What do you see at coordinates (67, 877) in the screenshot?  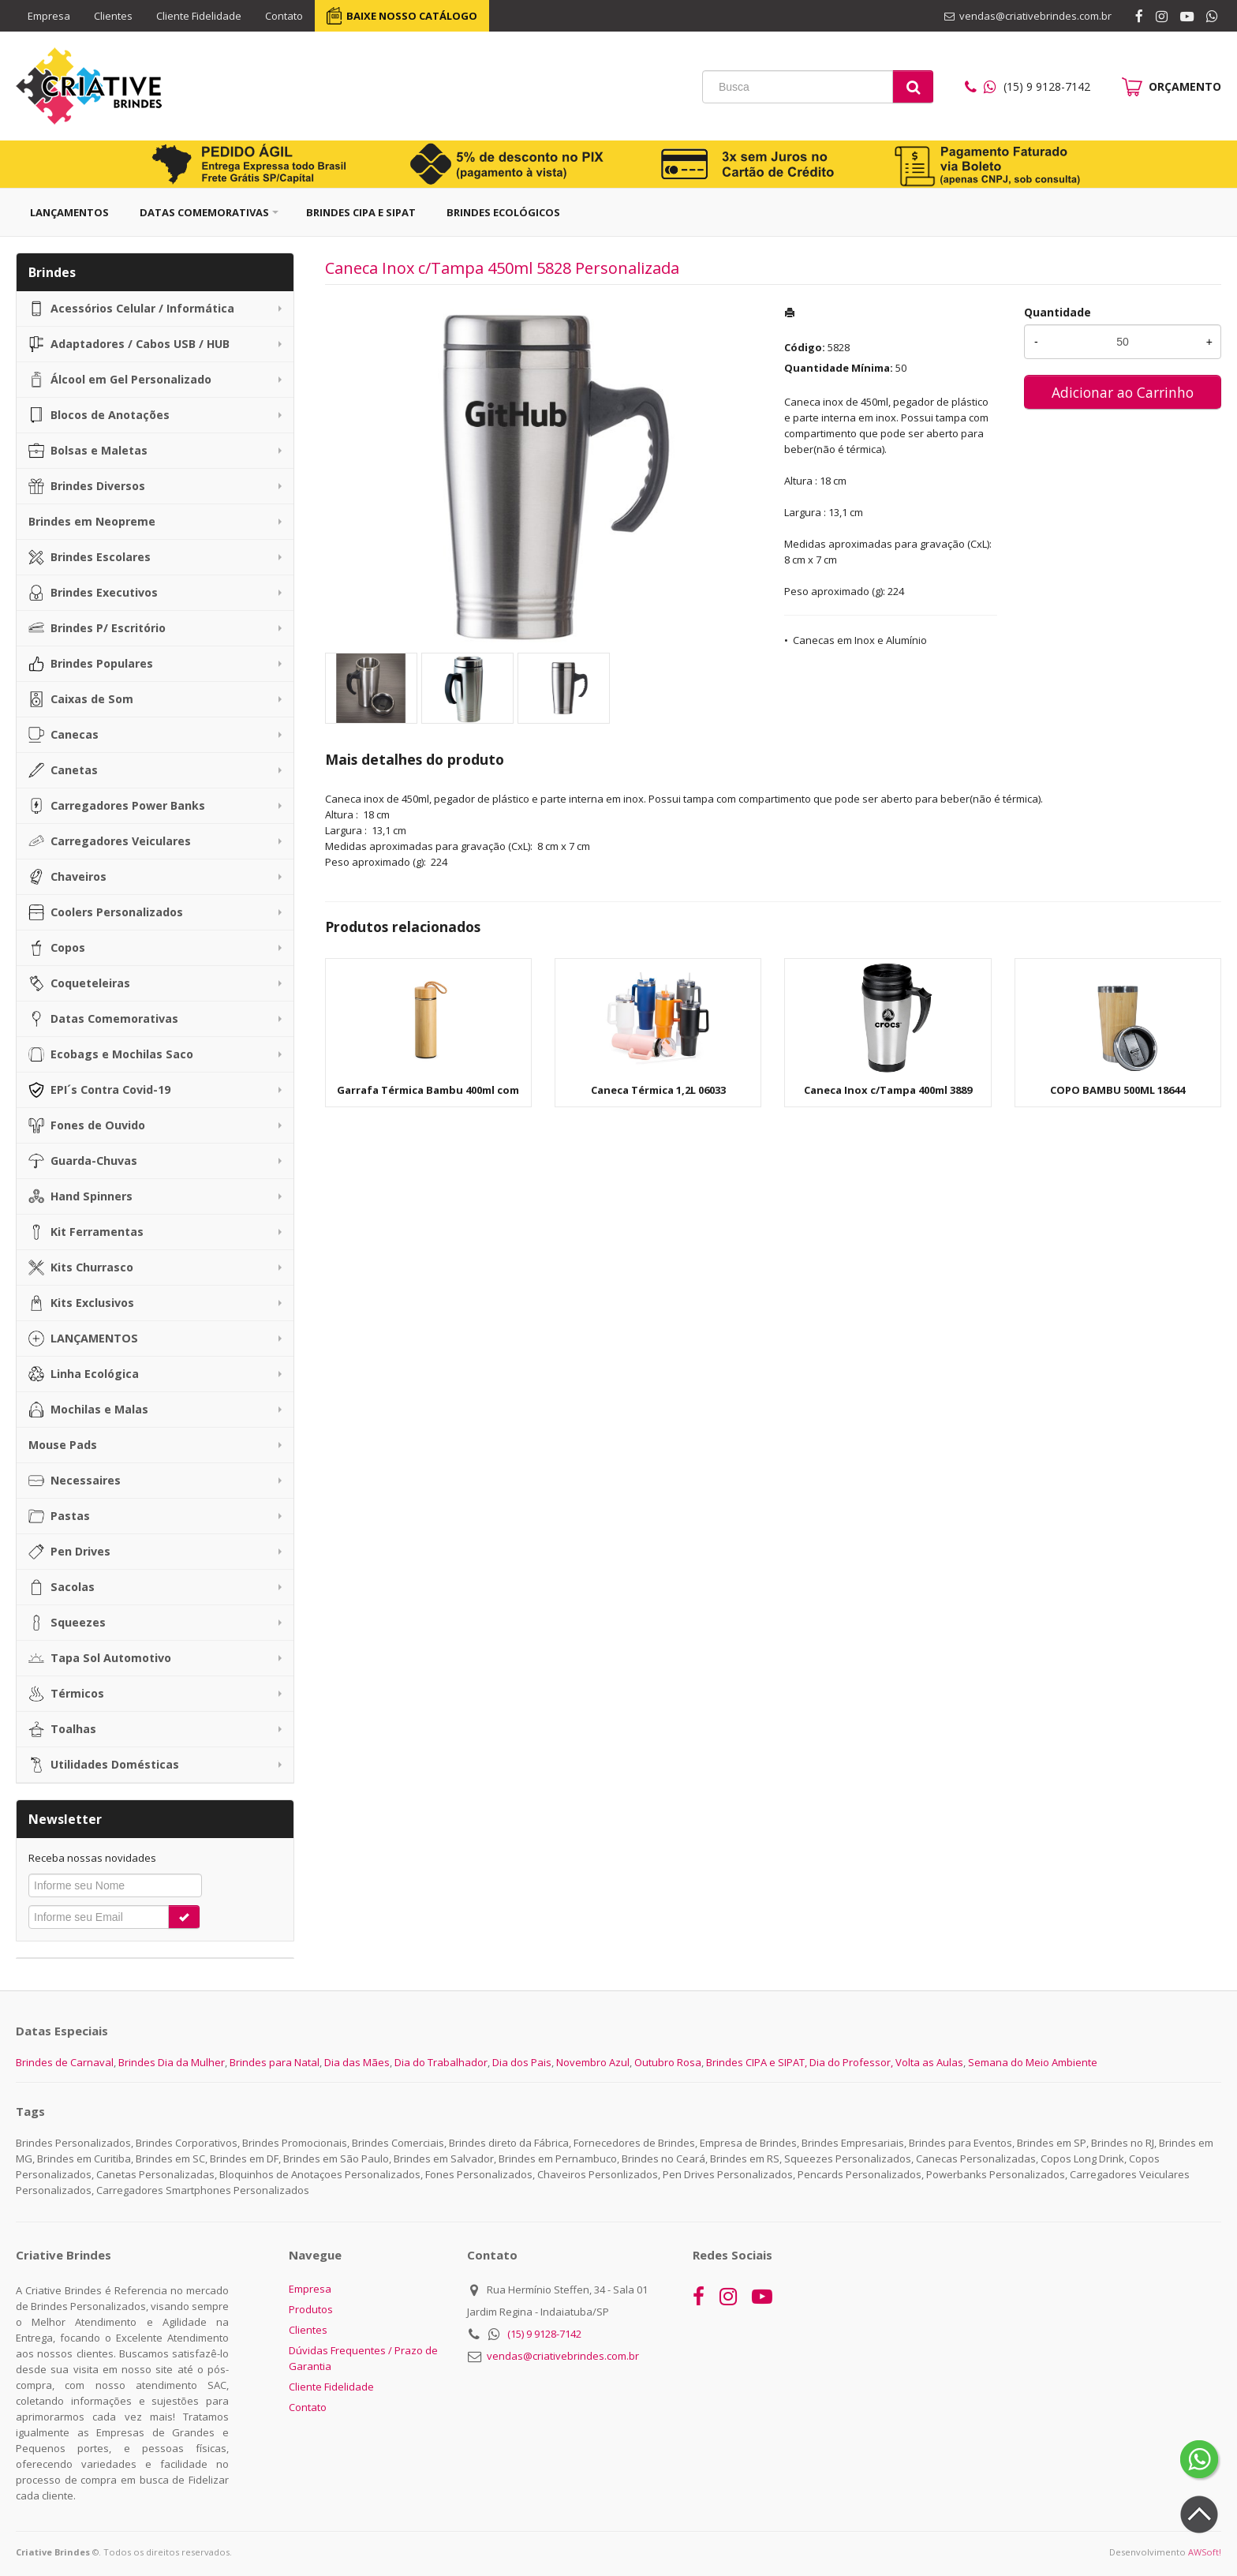 I see `Chaveiros` at bounding box center [67, 877].